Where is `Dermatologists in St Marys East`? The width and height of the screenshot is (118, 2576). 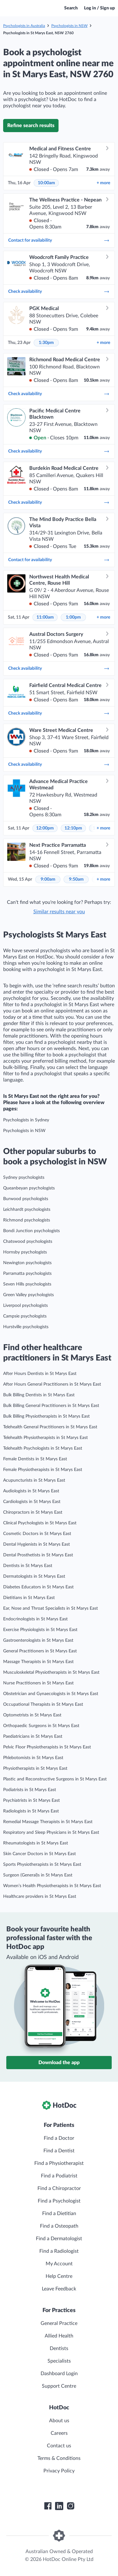
Dermatologists in St Marys East is located at coordinates (34, 1576).